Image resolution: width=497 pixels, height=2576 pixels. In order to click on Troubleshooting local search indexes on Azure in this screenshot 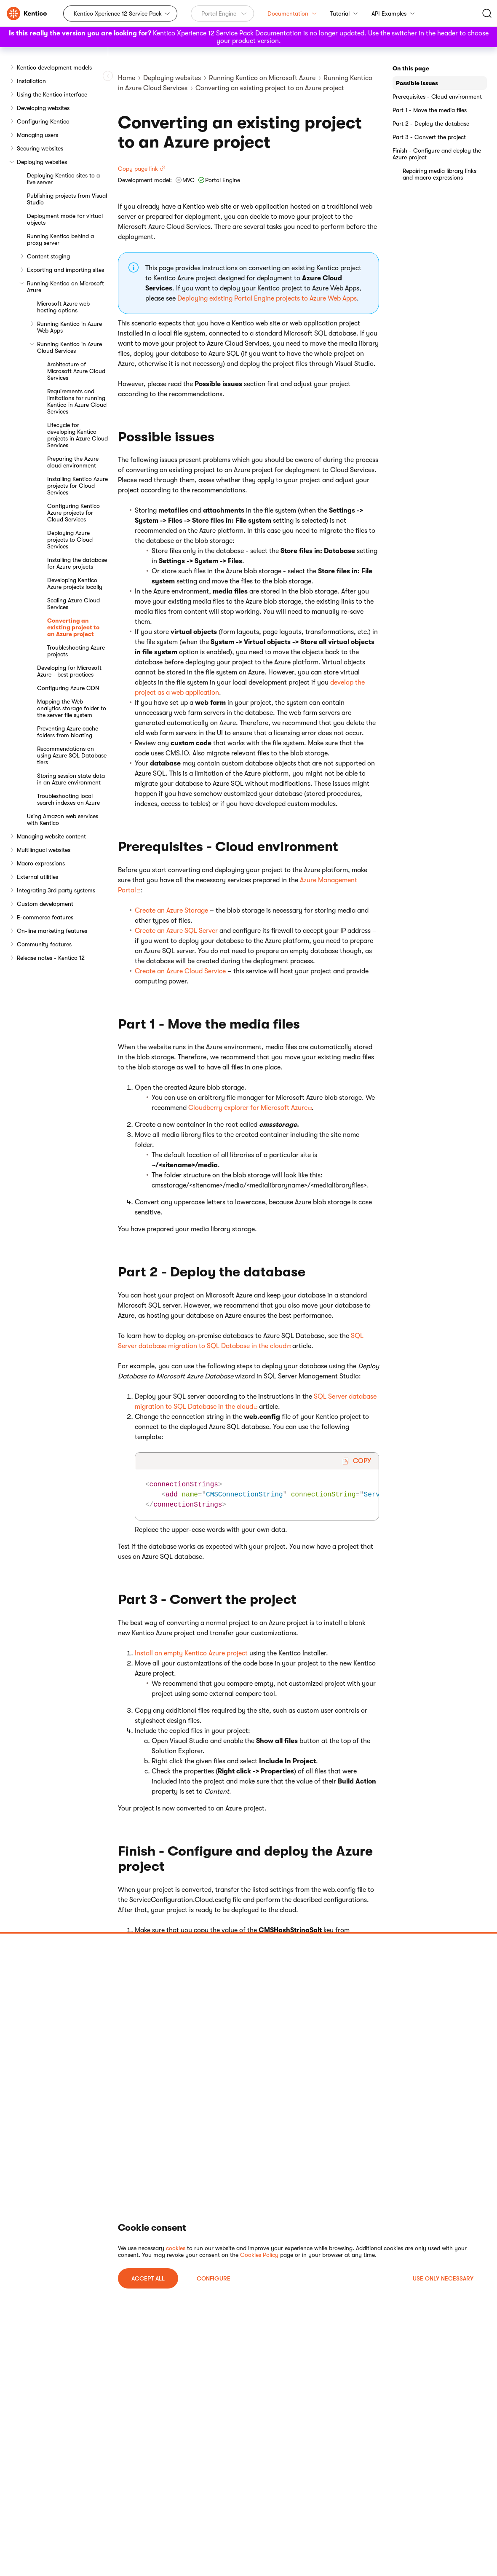, I will do `click(68, 799)`.